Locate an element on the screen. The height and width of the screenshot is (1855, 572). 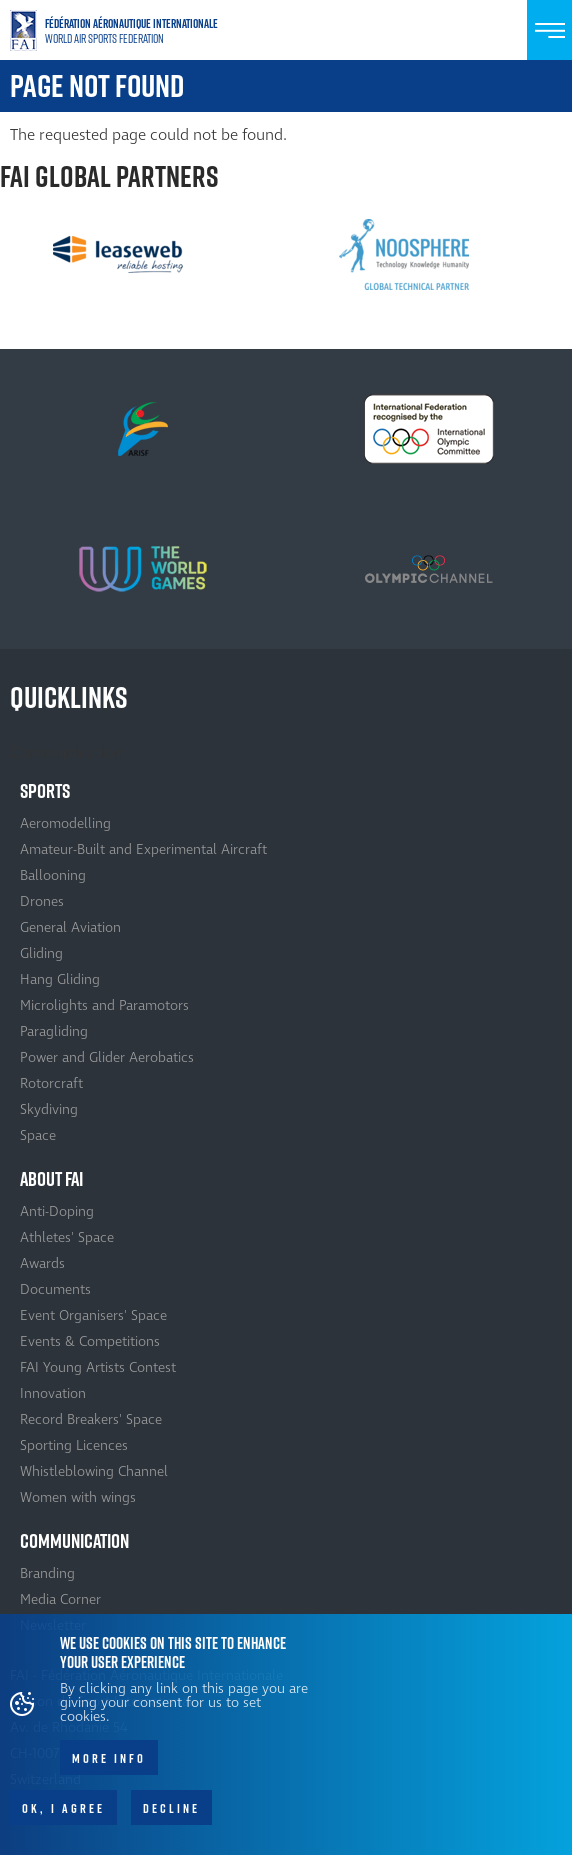
Athletes' Space is located at coordinates (67, 1237).